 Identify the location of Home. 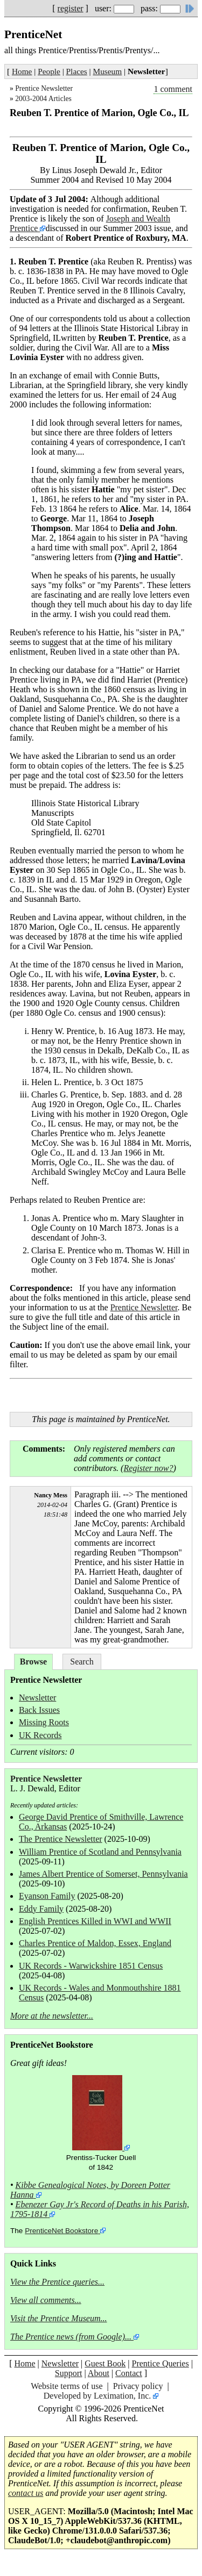
(22, 71).